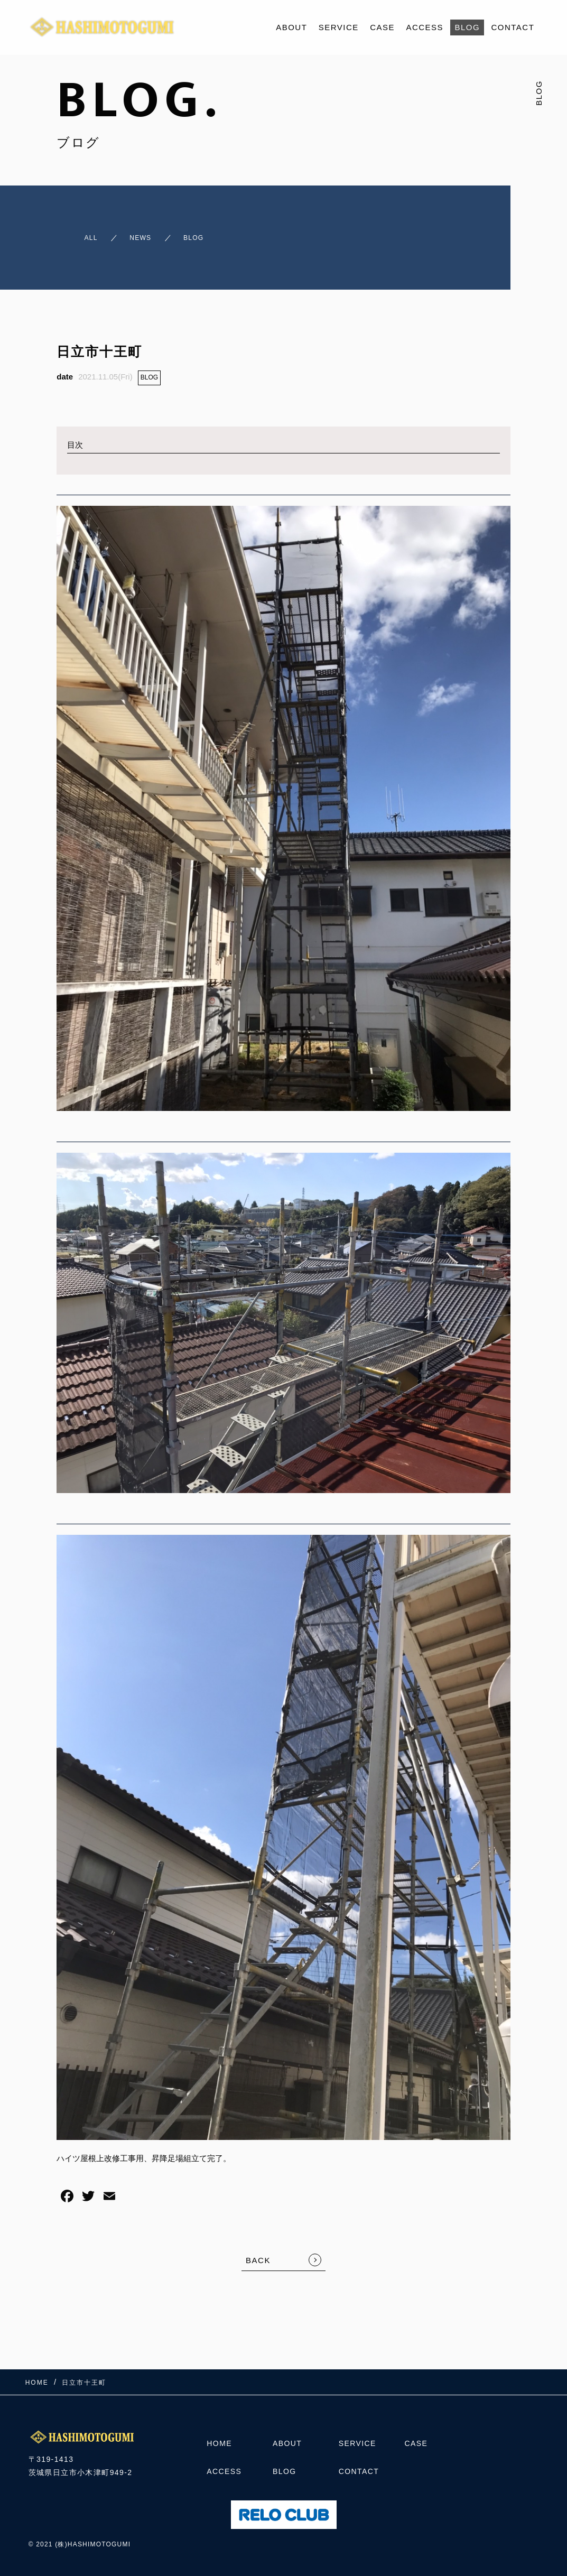 The image size is (567, 2576). I want to click on SERVICE, so click(339, 27).